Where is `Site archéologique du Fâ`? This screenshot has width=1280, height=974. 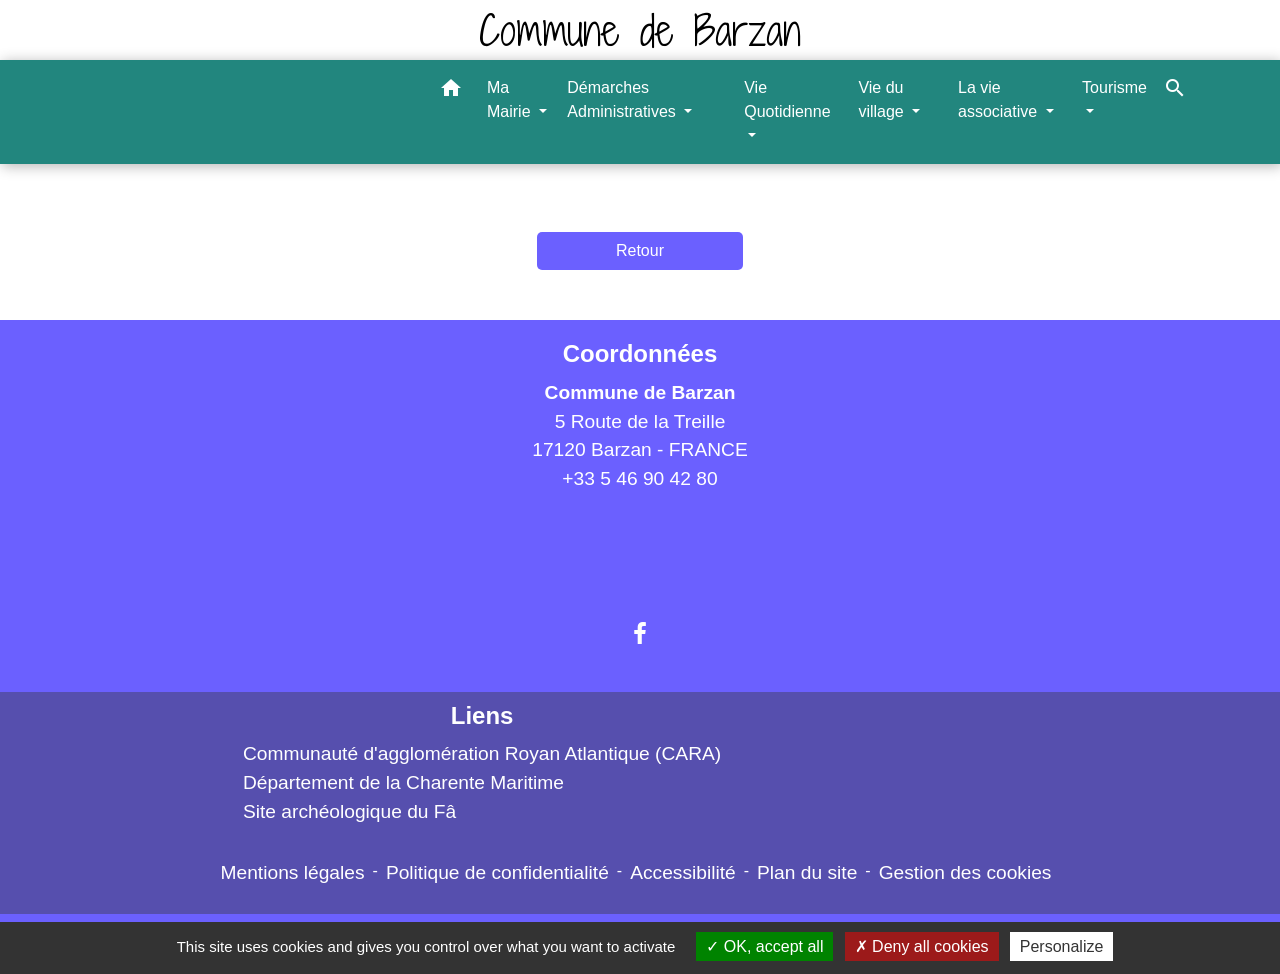
Site archéologique du Fâ is located at coordinates (349, 811).